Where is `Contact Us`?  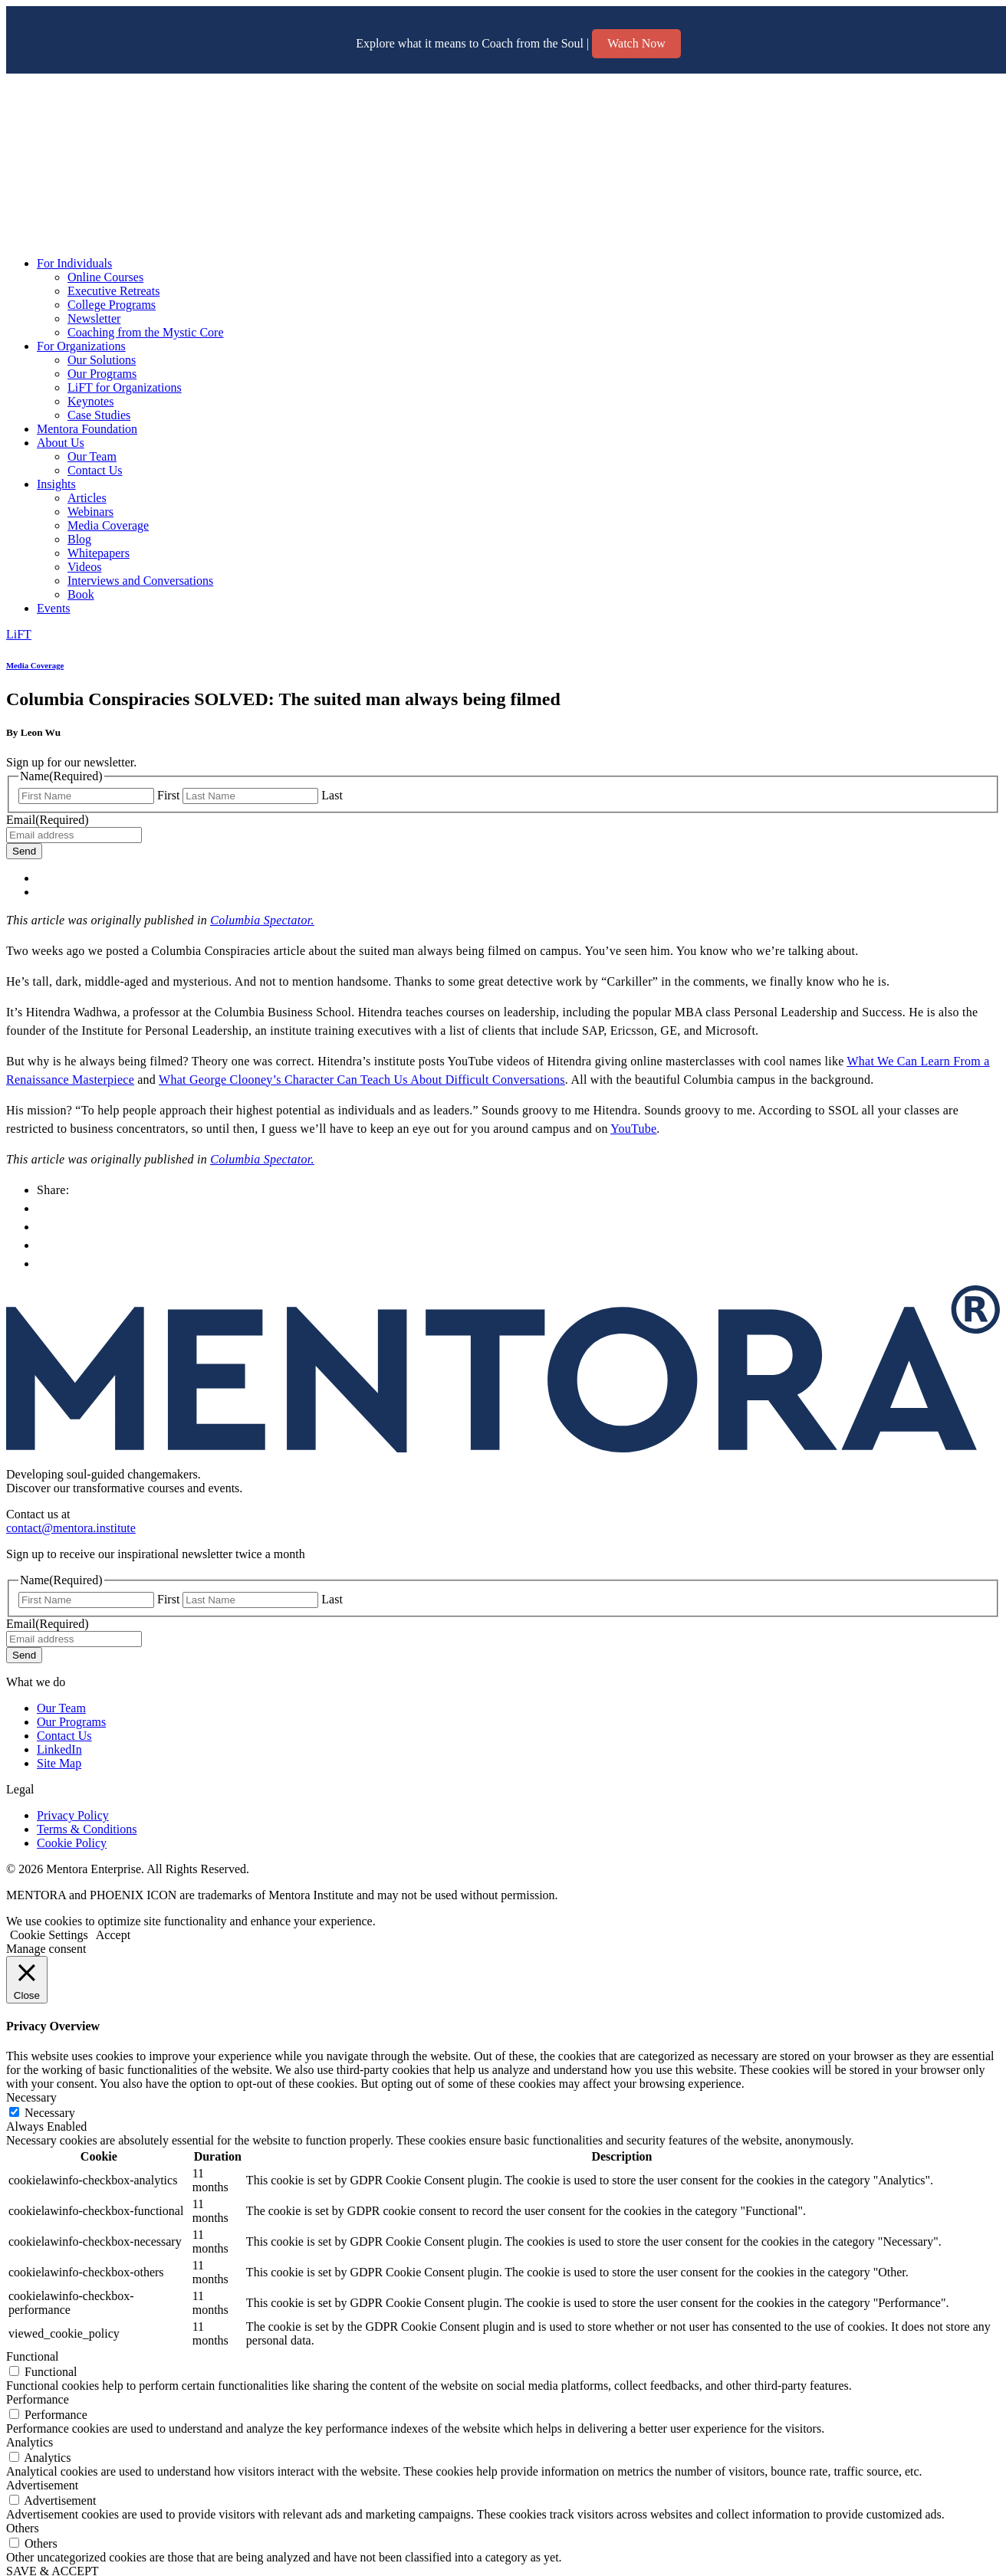 Contact Us is located at coordinates (95, 470).